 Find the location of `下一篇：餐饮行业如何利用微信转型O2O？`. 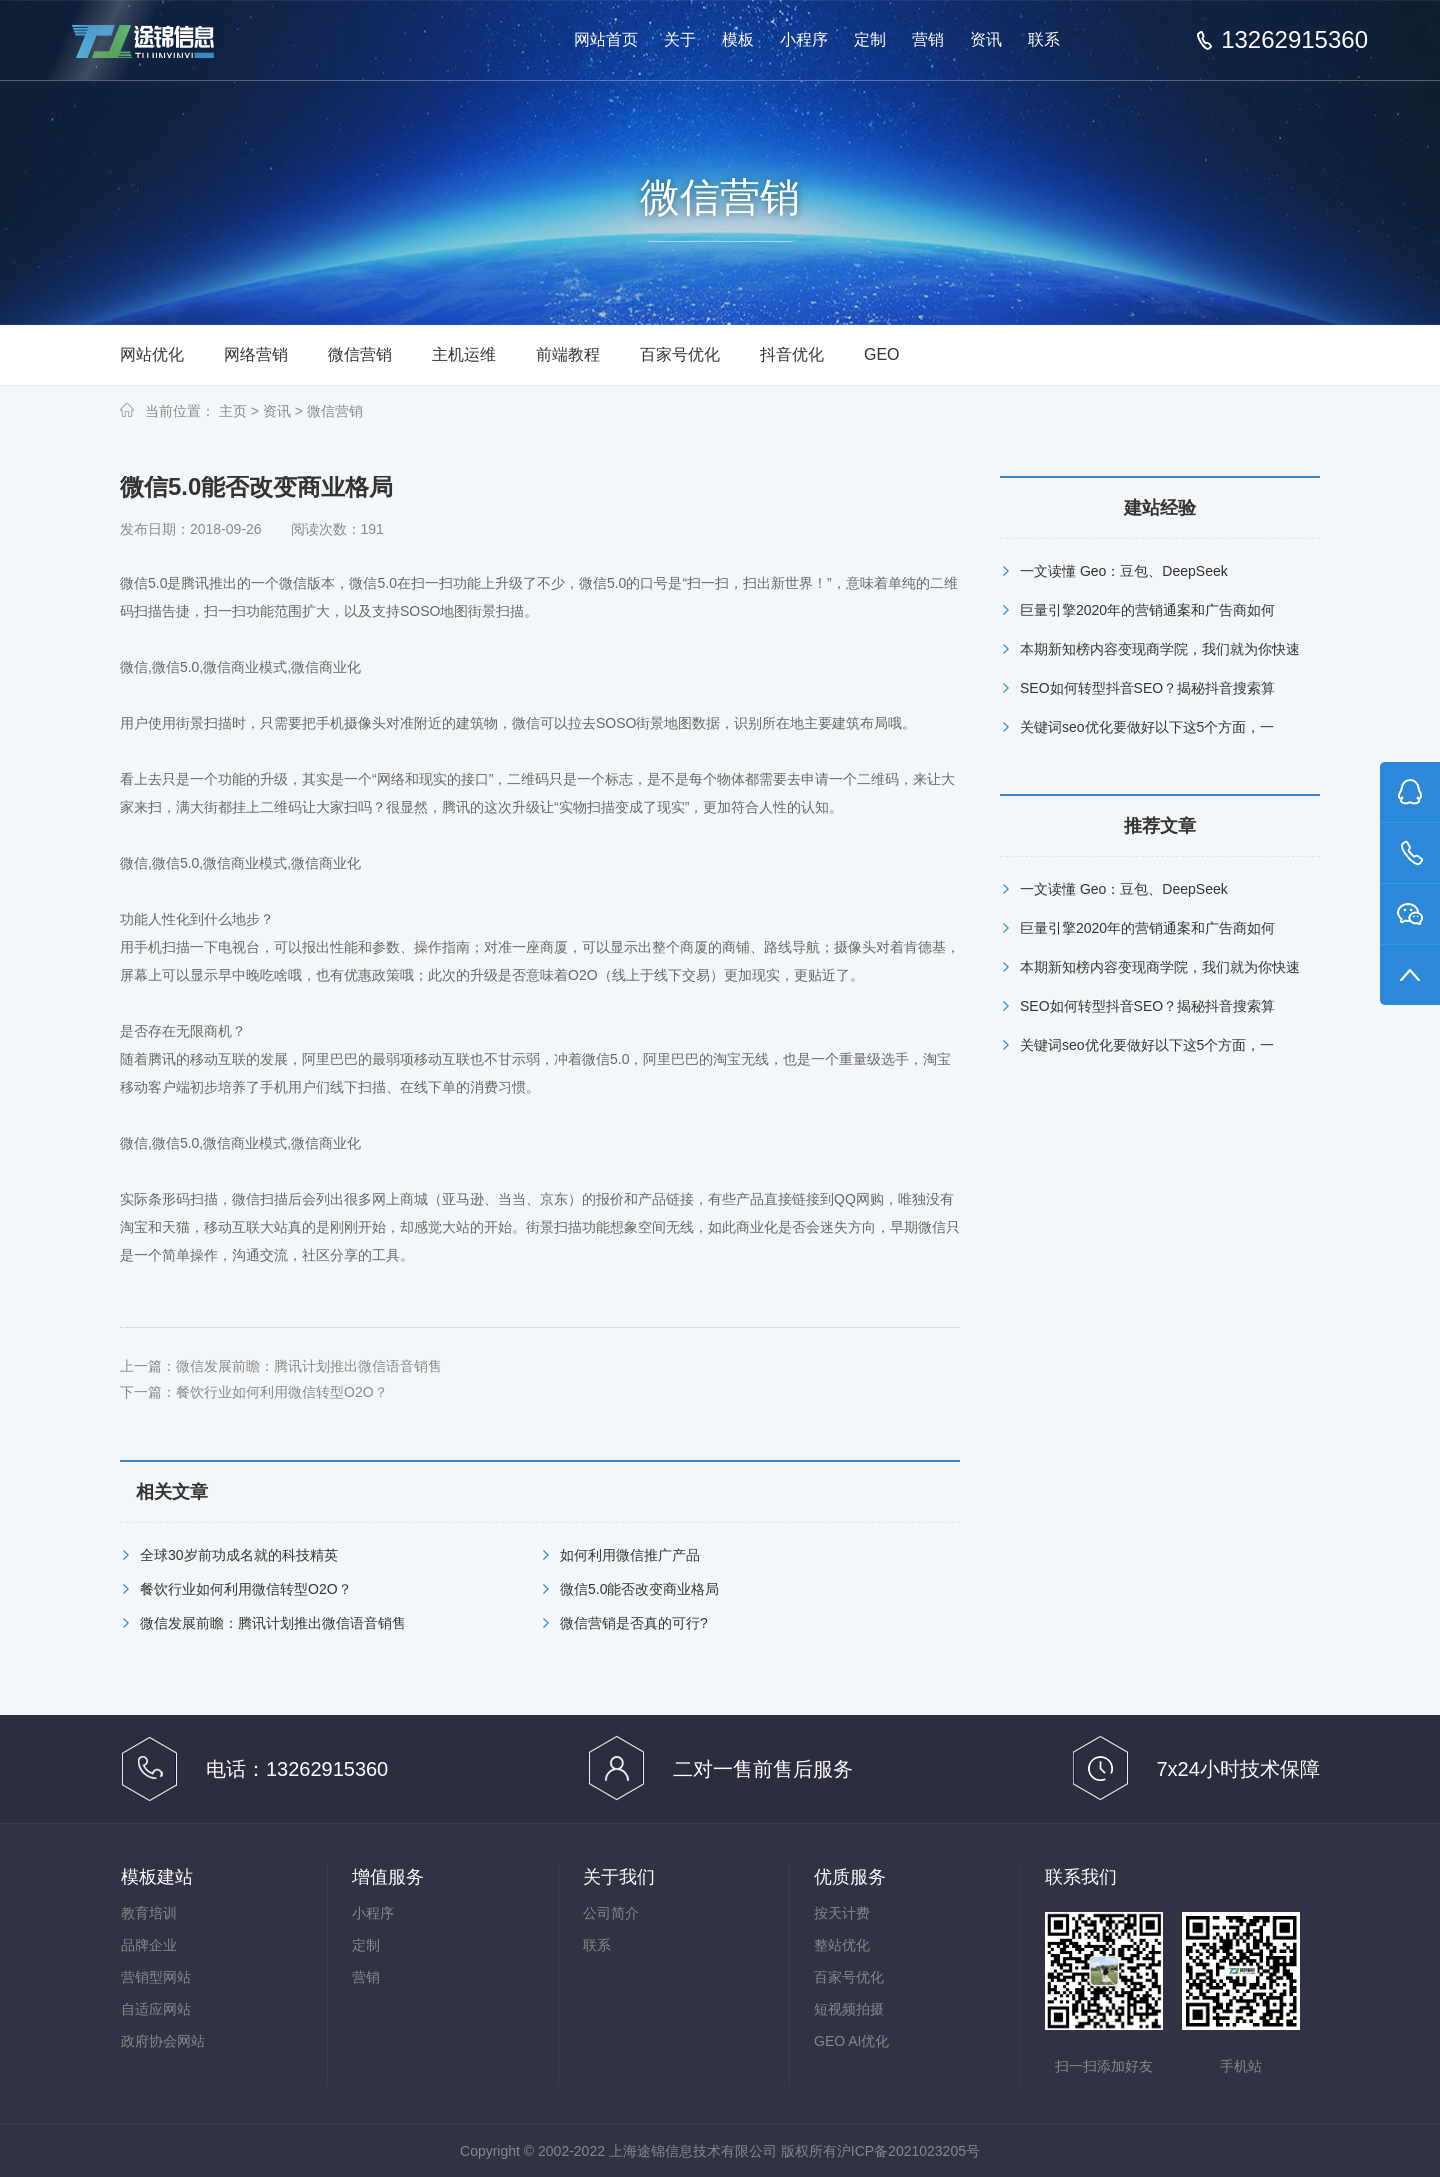

下一篇：餐饮行业如何利用微信转型O2O？ is located at coordinates (254, 1392).